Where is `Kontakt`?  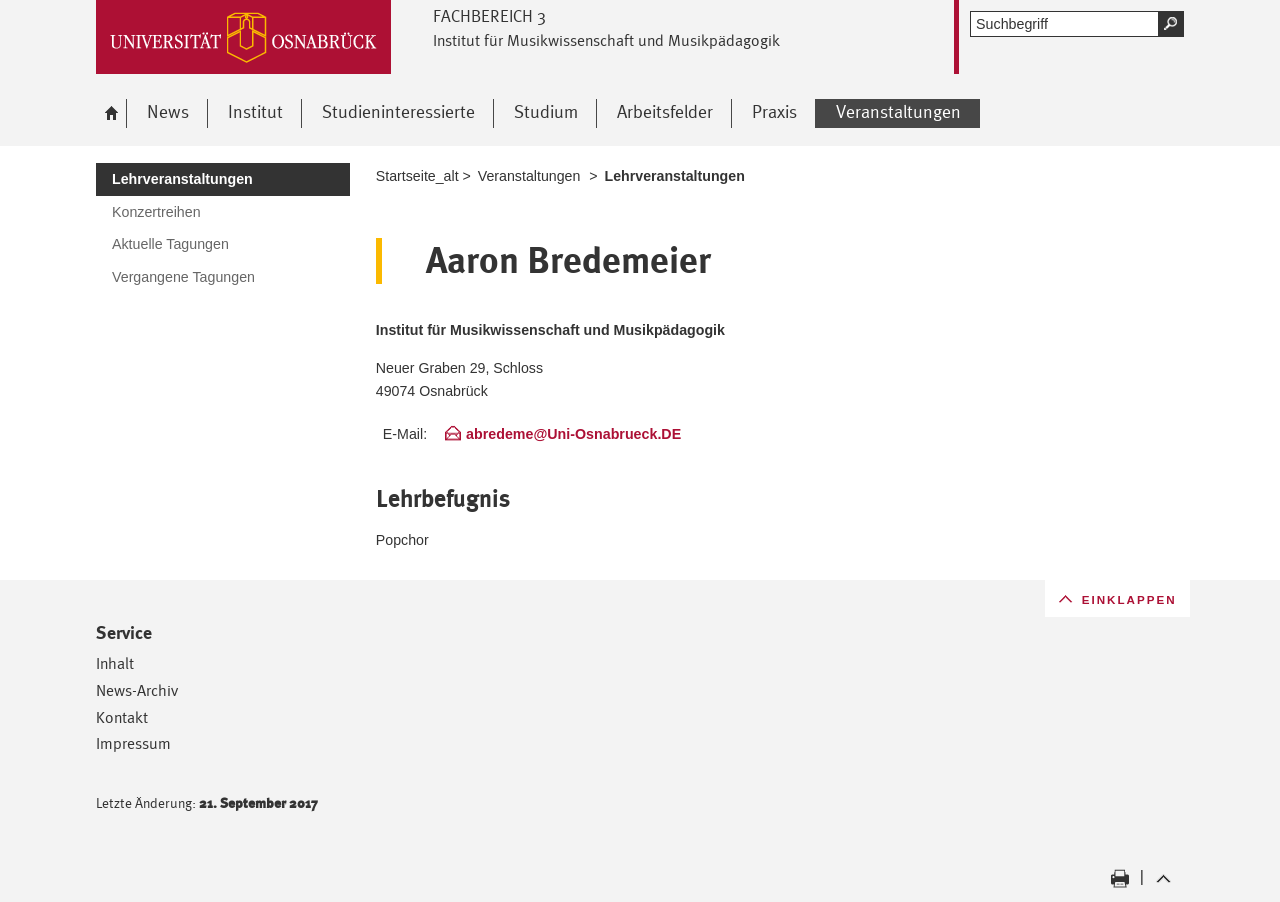
Kontakt is located at coordinates (122, 717).